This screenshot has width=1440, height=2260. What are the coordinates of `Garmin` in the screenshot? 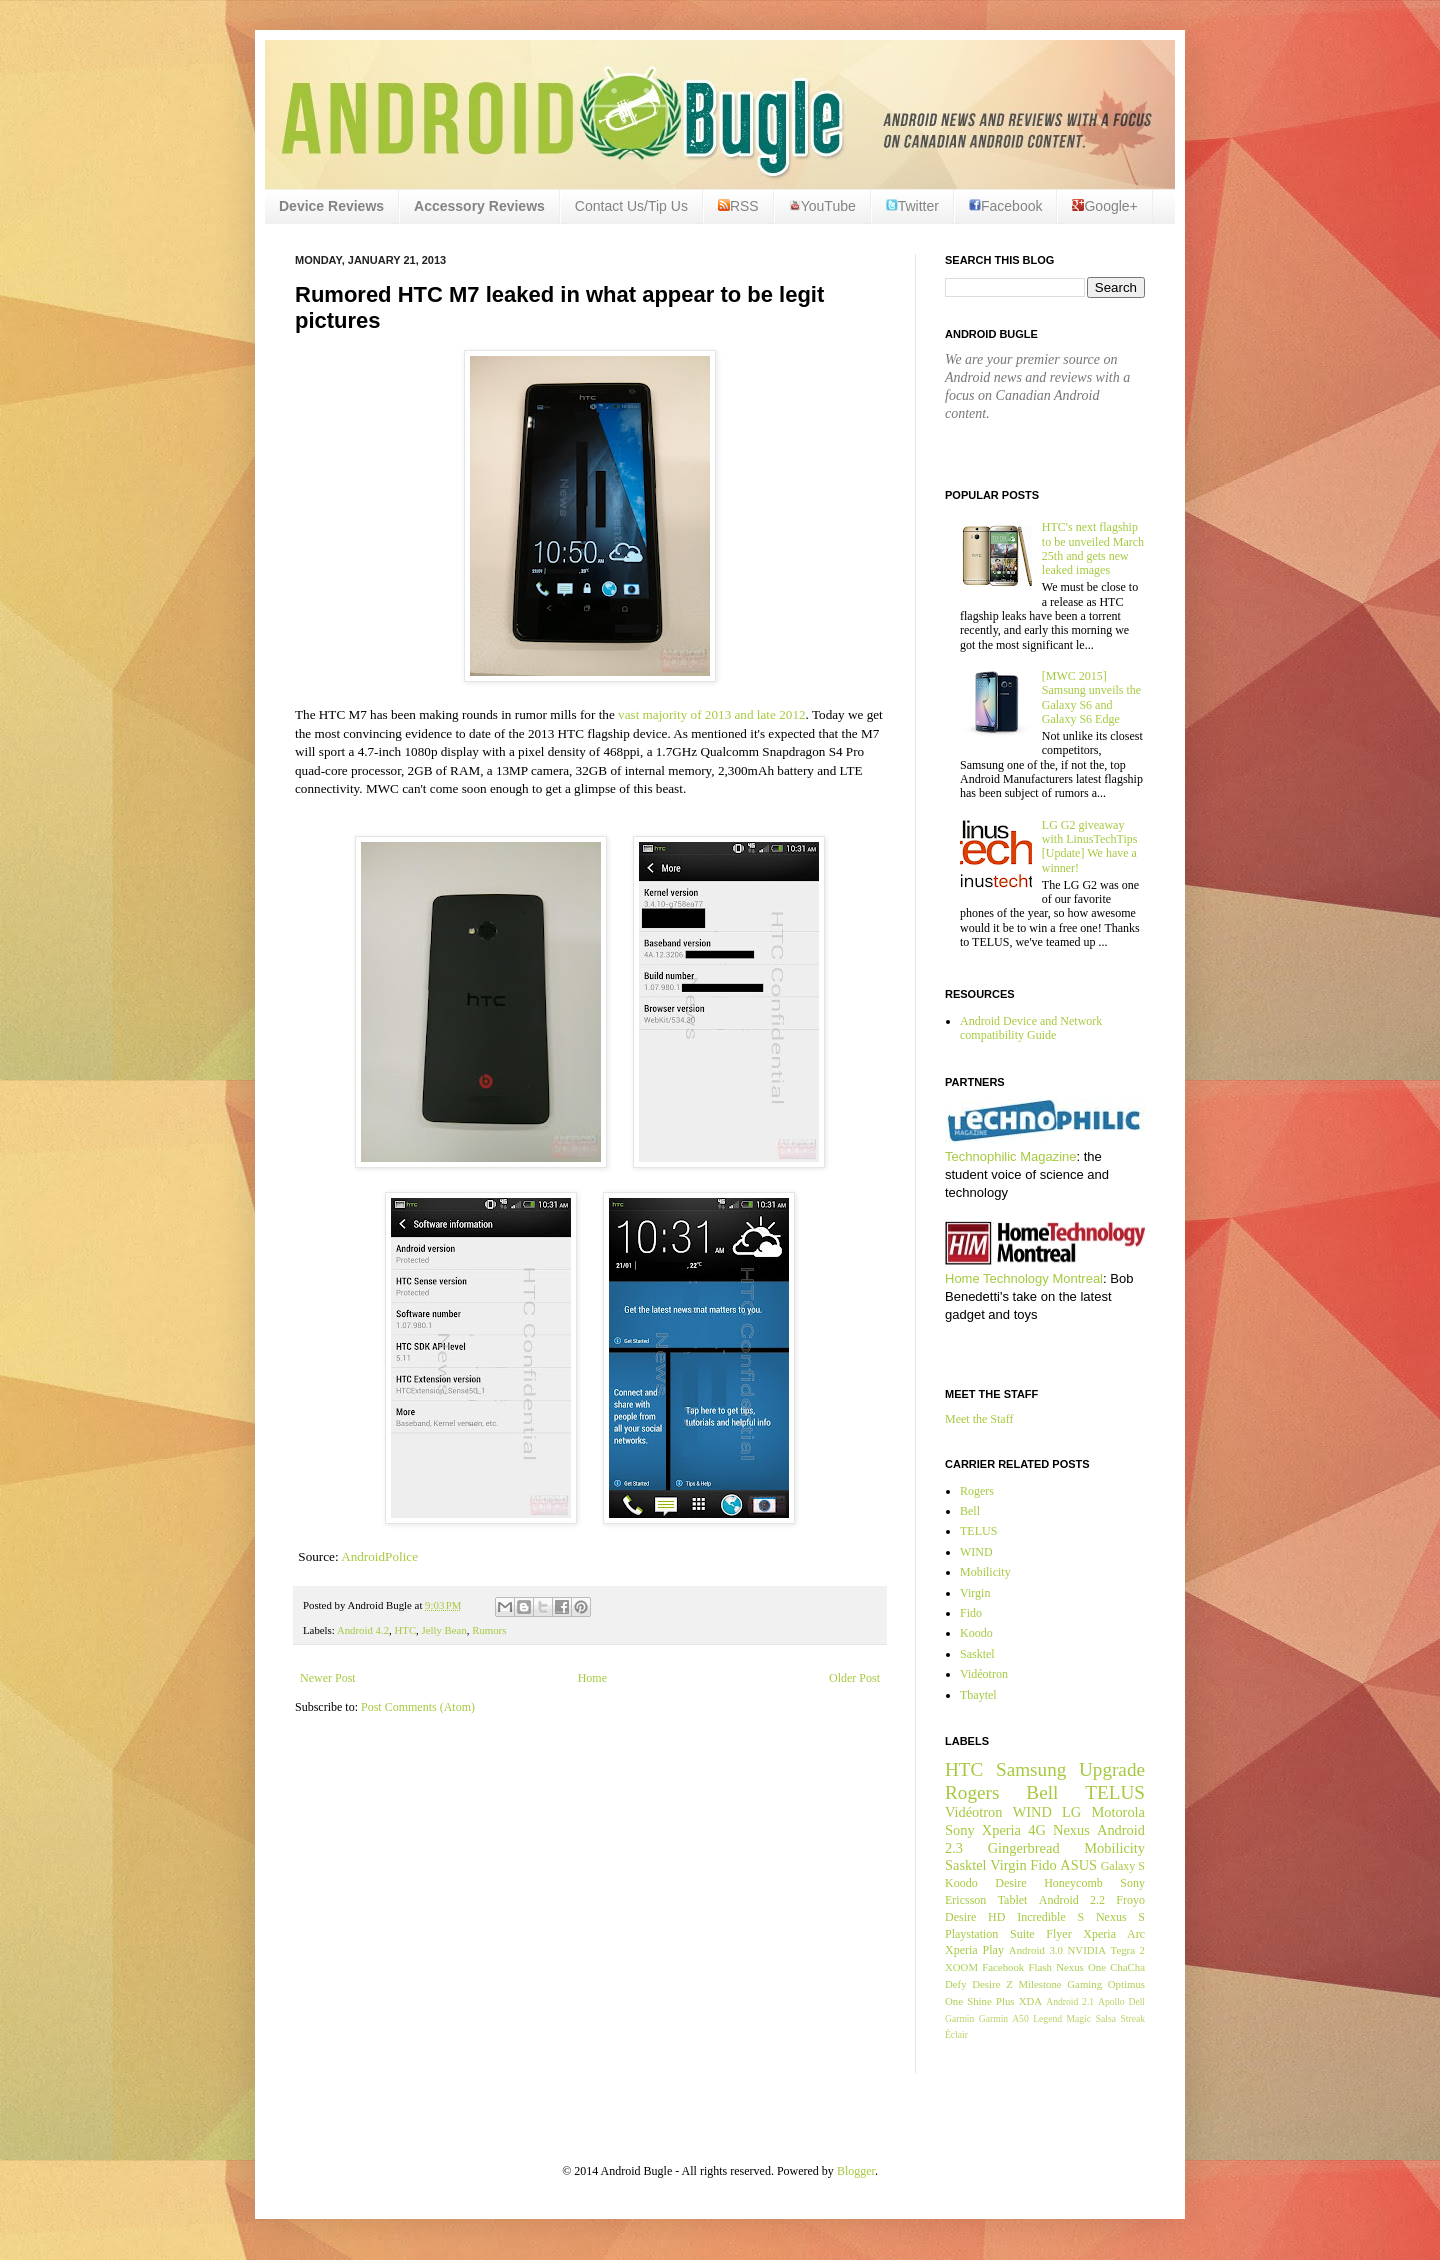 It's located at (959, 2018).